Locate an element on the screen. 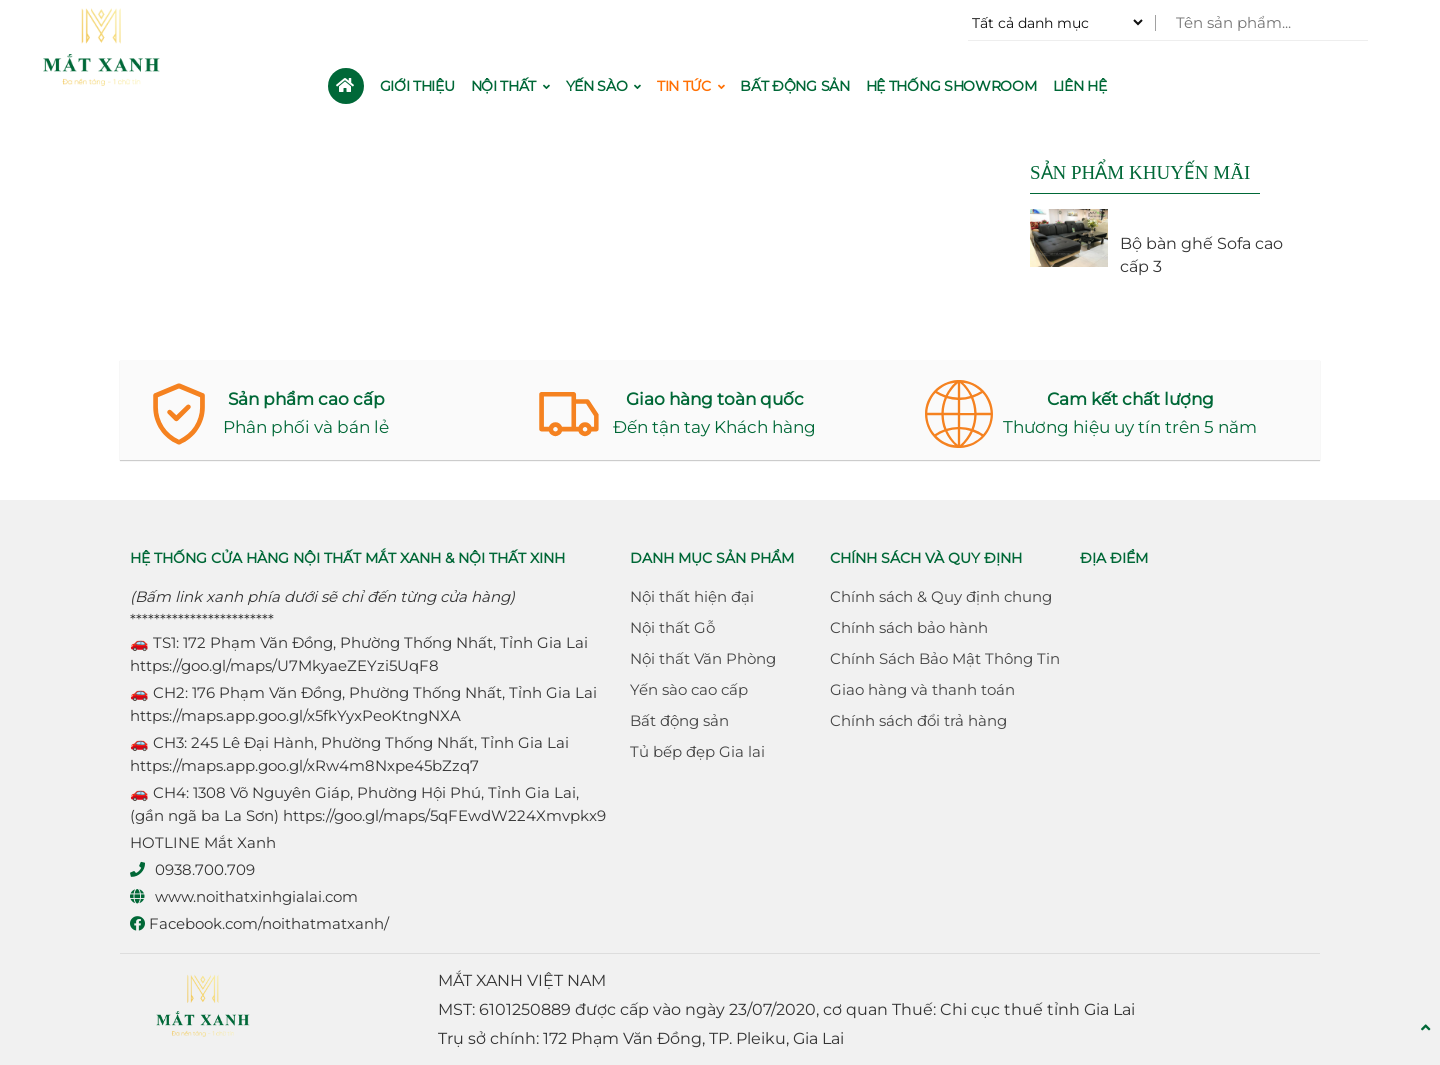 The image size is (1440, 1065). Facebook.com/noithatmatxanh/ is located at coordinates (259, 923).